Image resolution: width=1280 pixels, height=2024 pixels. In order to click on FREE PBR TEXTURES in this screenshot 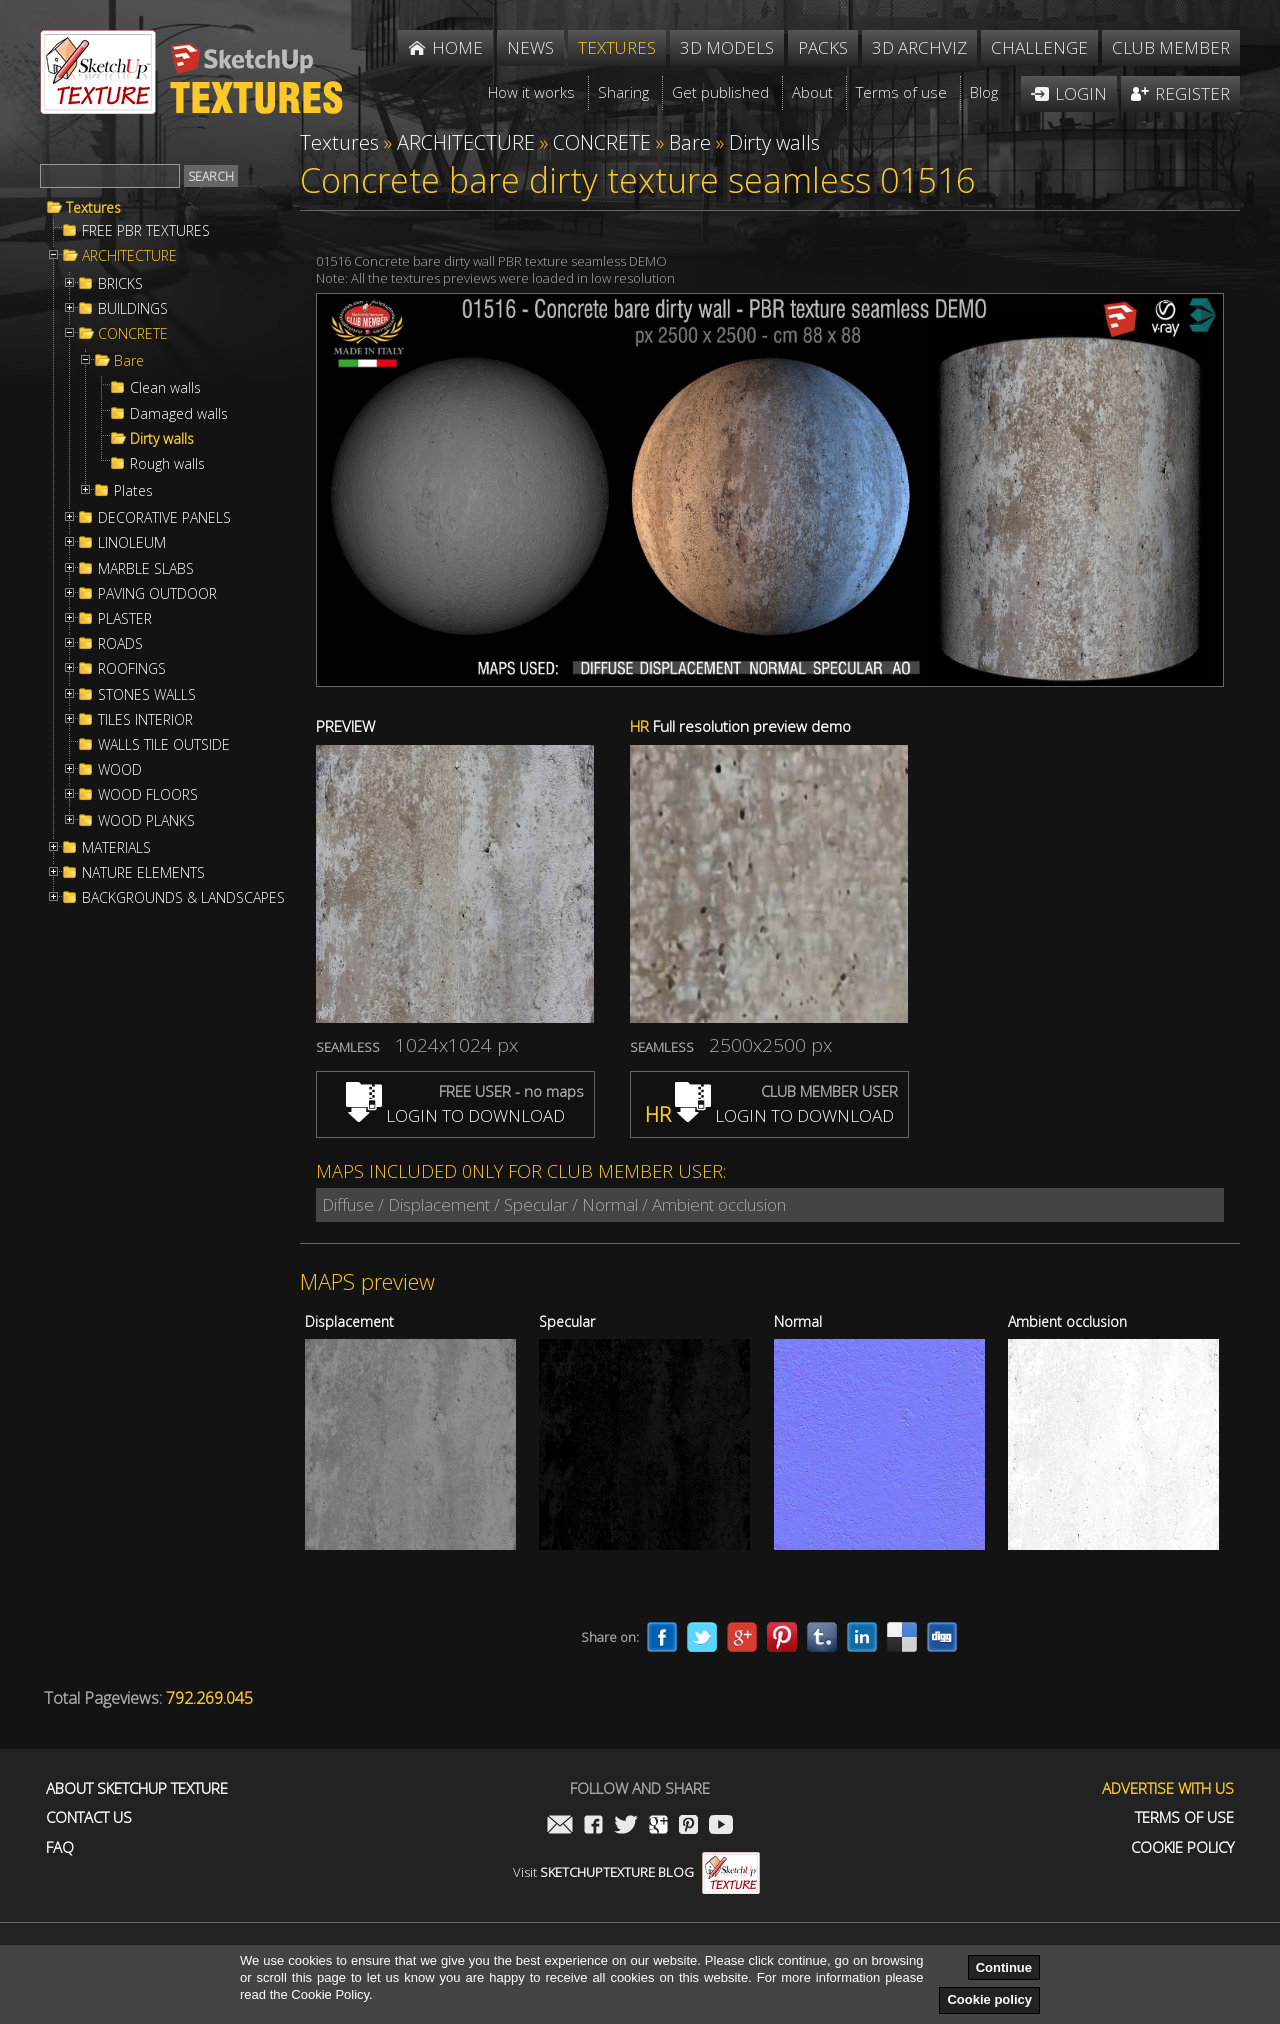, I will do `click(146, 231)`.